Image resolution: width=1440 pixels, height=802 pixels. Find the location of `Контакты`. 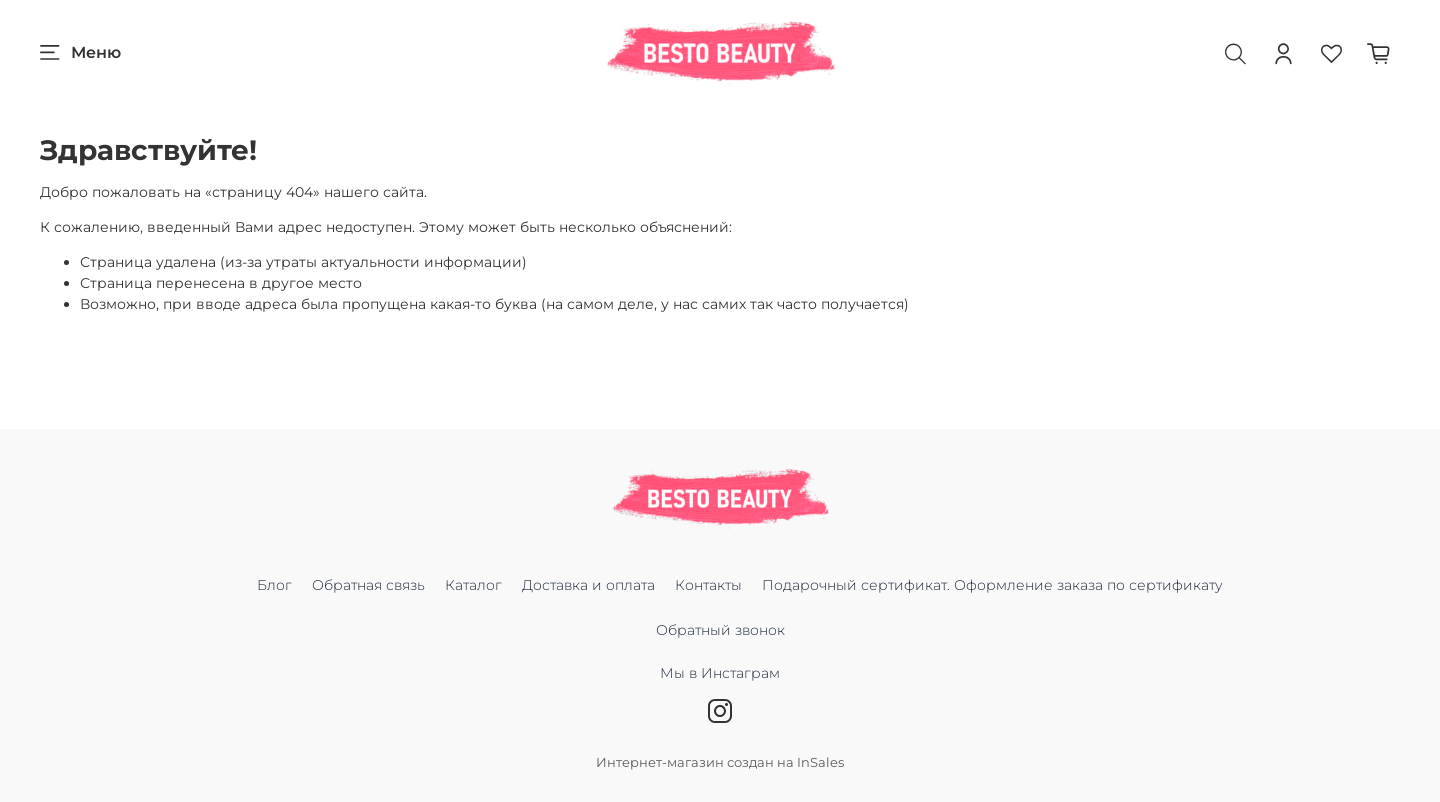

Контакты is located at coordinates (708, 585).